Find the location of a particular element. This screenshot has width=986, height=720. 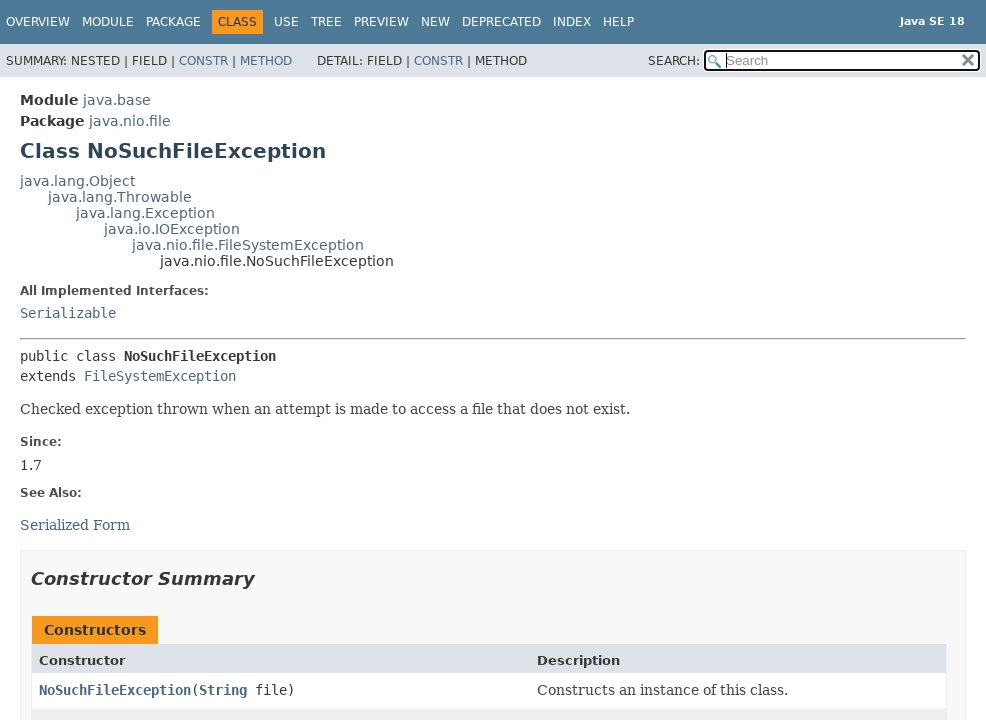

Module is located at coordinates (108, 22).